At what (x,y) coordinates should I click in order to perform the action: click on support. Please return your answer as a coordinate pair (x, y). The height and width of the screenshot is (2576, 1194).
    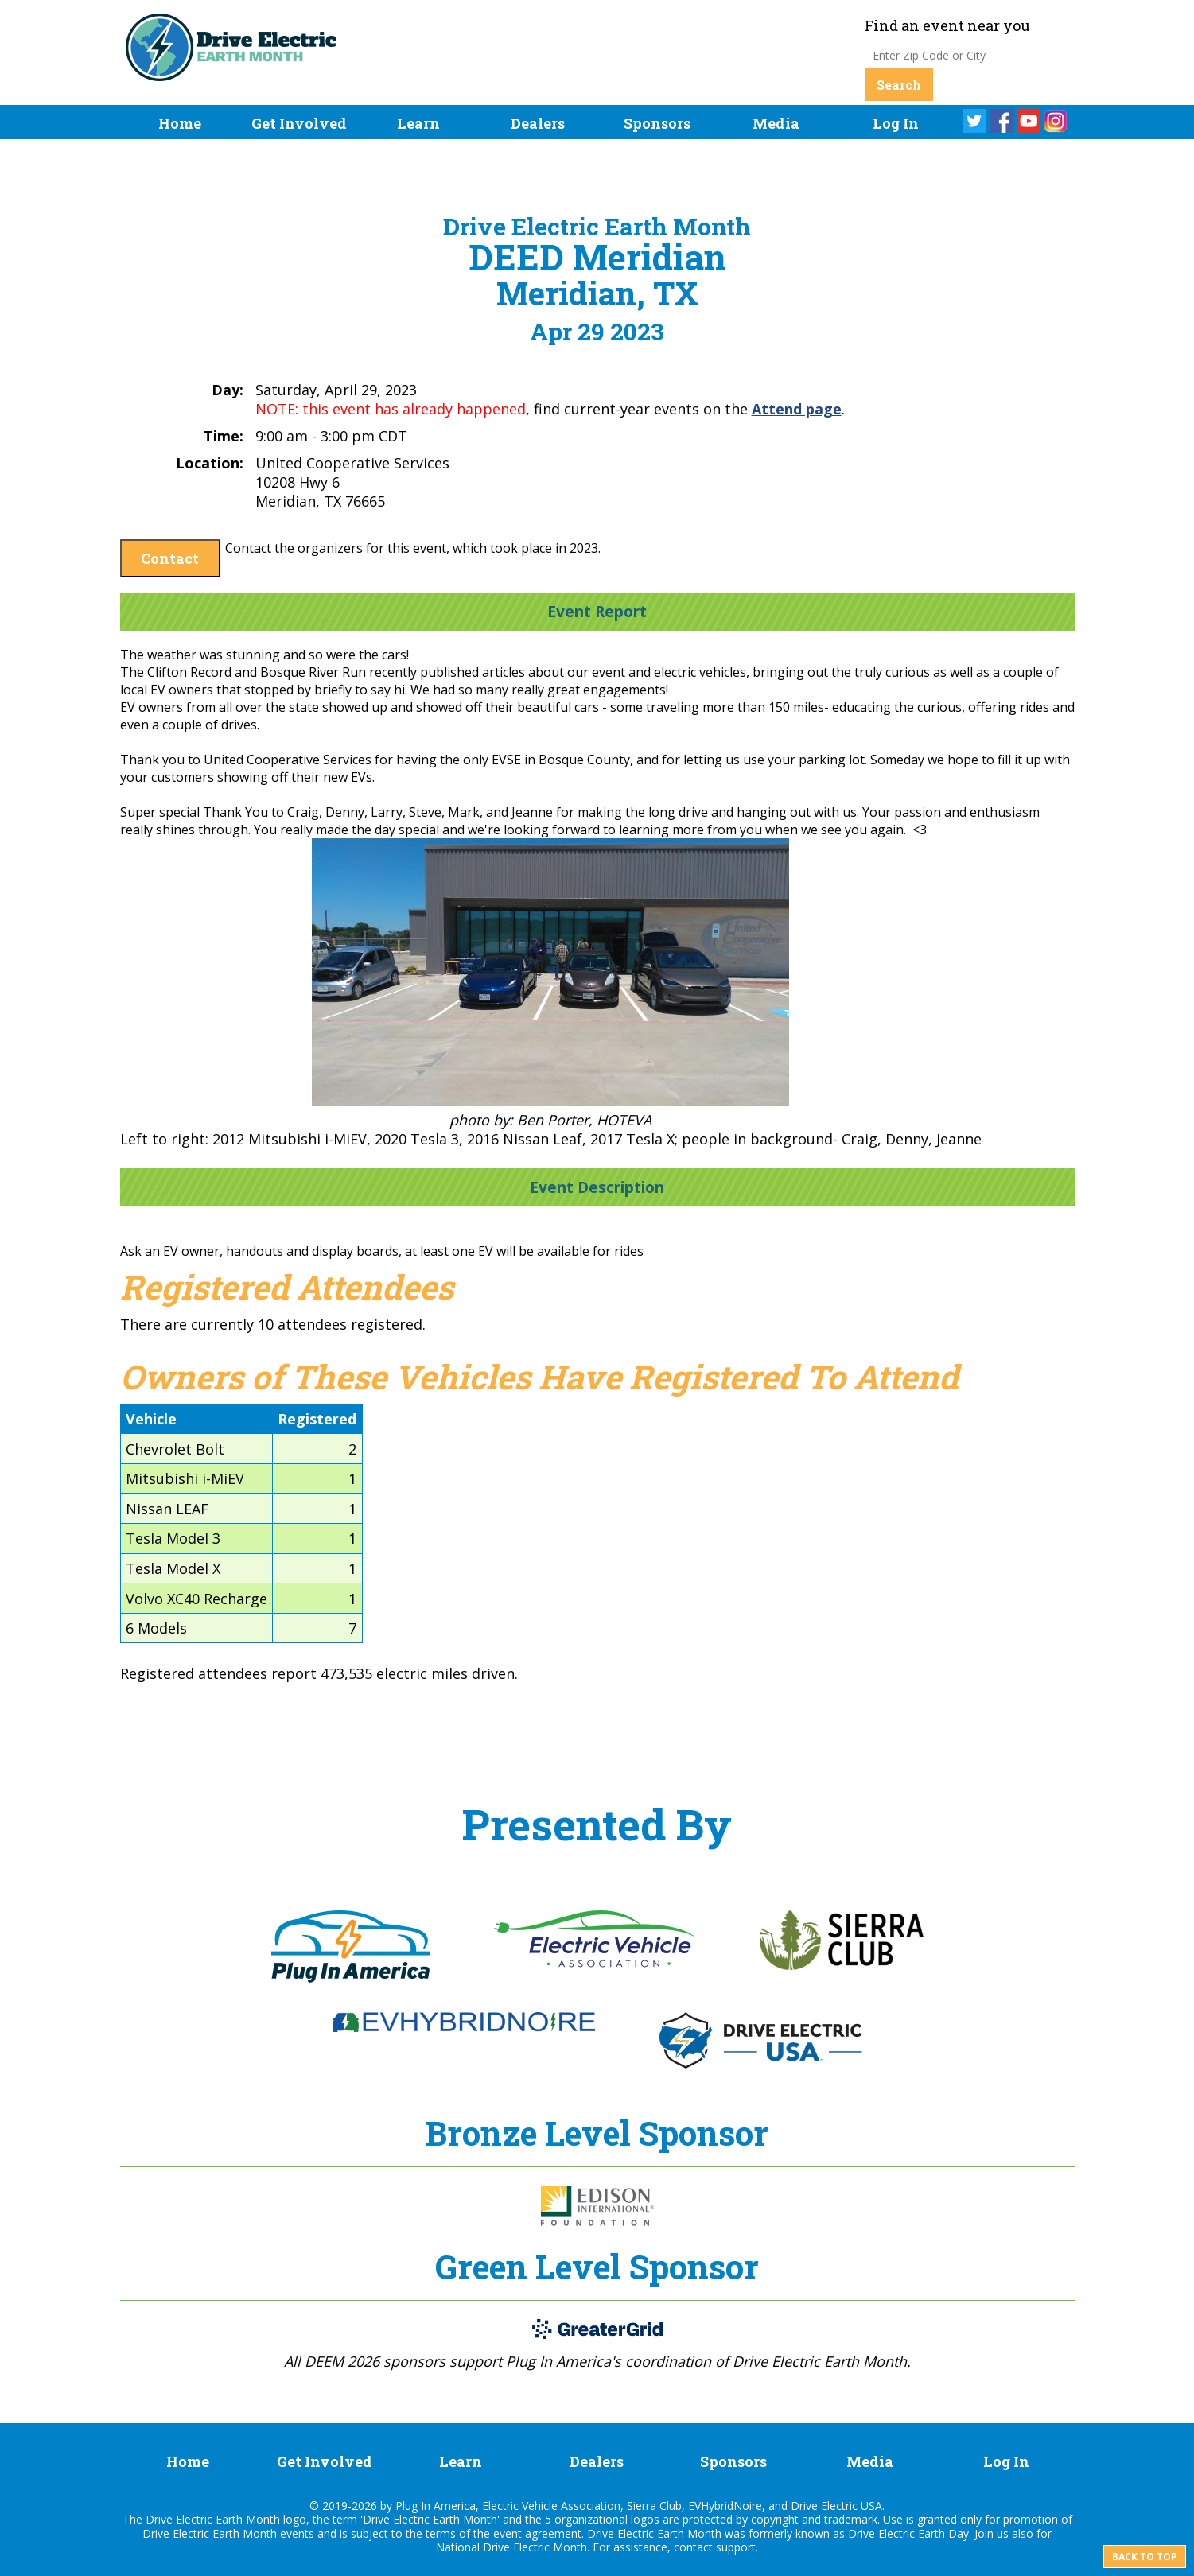
    Looking at the image, I should click on (736, 2547).